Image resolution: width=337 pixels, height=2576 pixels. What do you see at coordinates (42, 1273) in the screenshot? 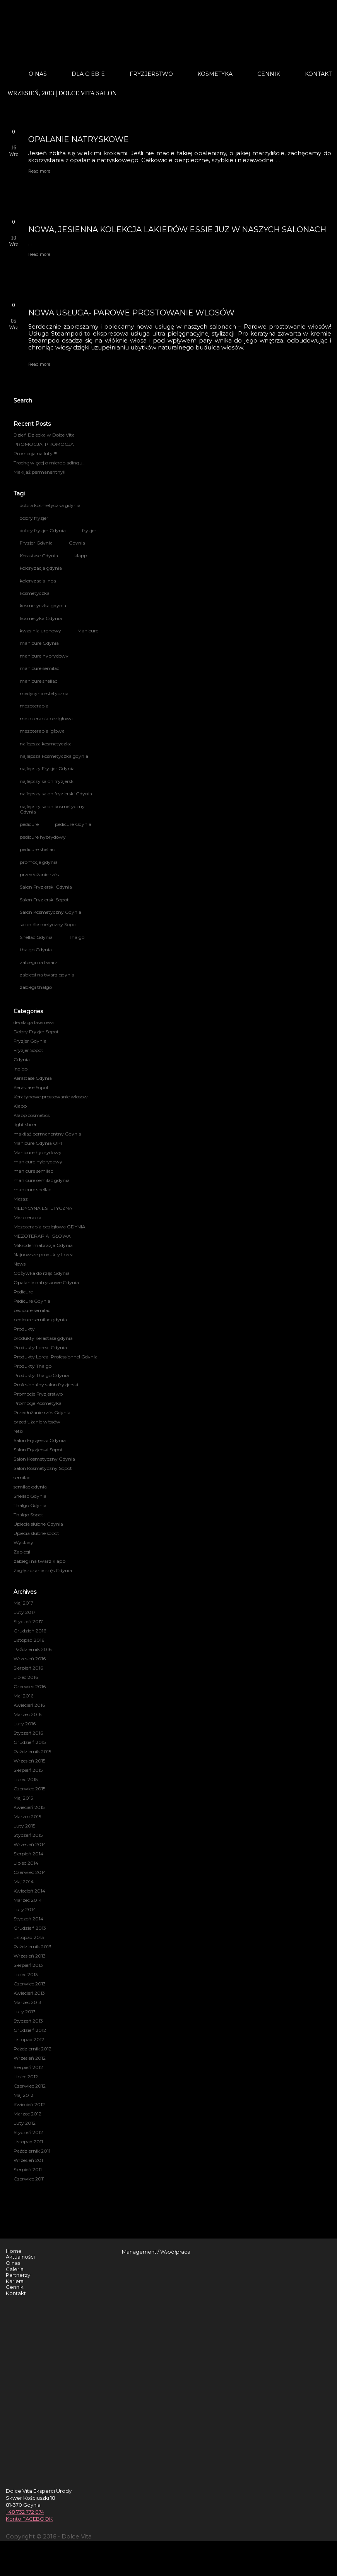
I see `Odżywka do rzęs Gdynia` at bounding box center [42, 1273].